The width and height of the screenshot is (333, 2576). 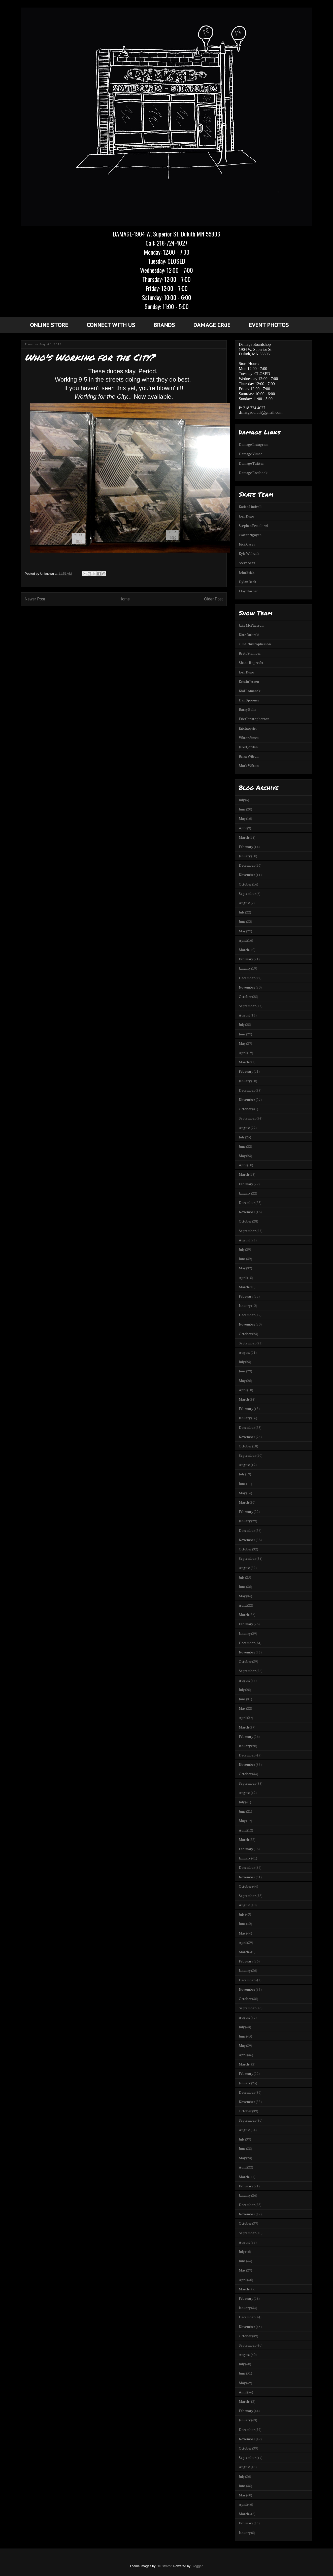 What do you see at coordinates (35, 599) in the screenshot?
I see `Newer Post` at bounding box center [35, 599].